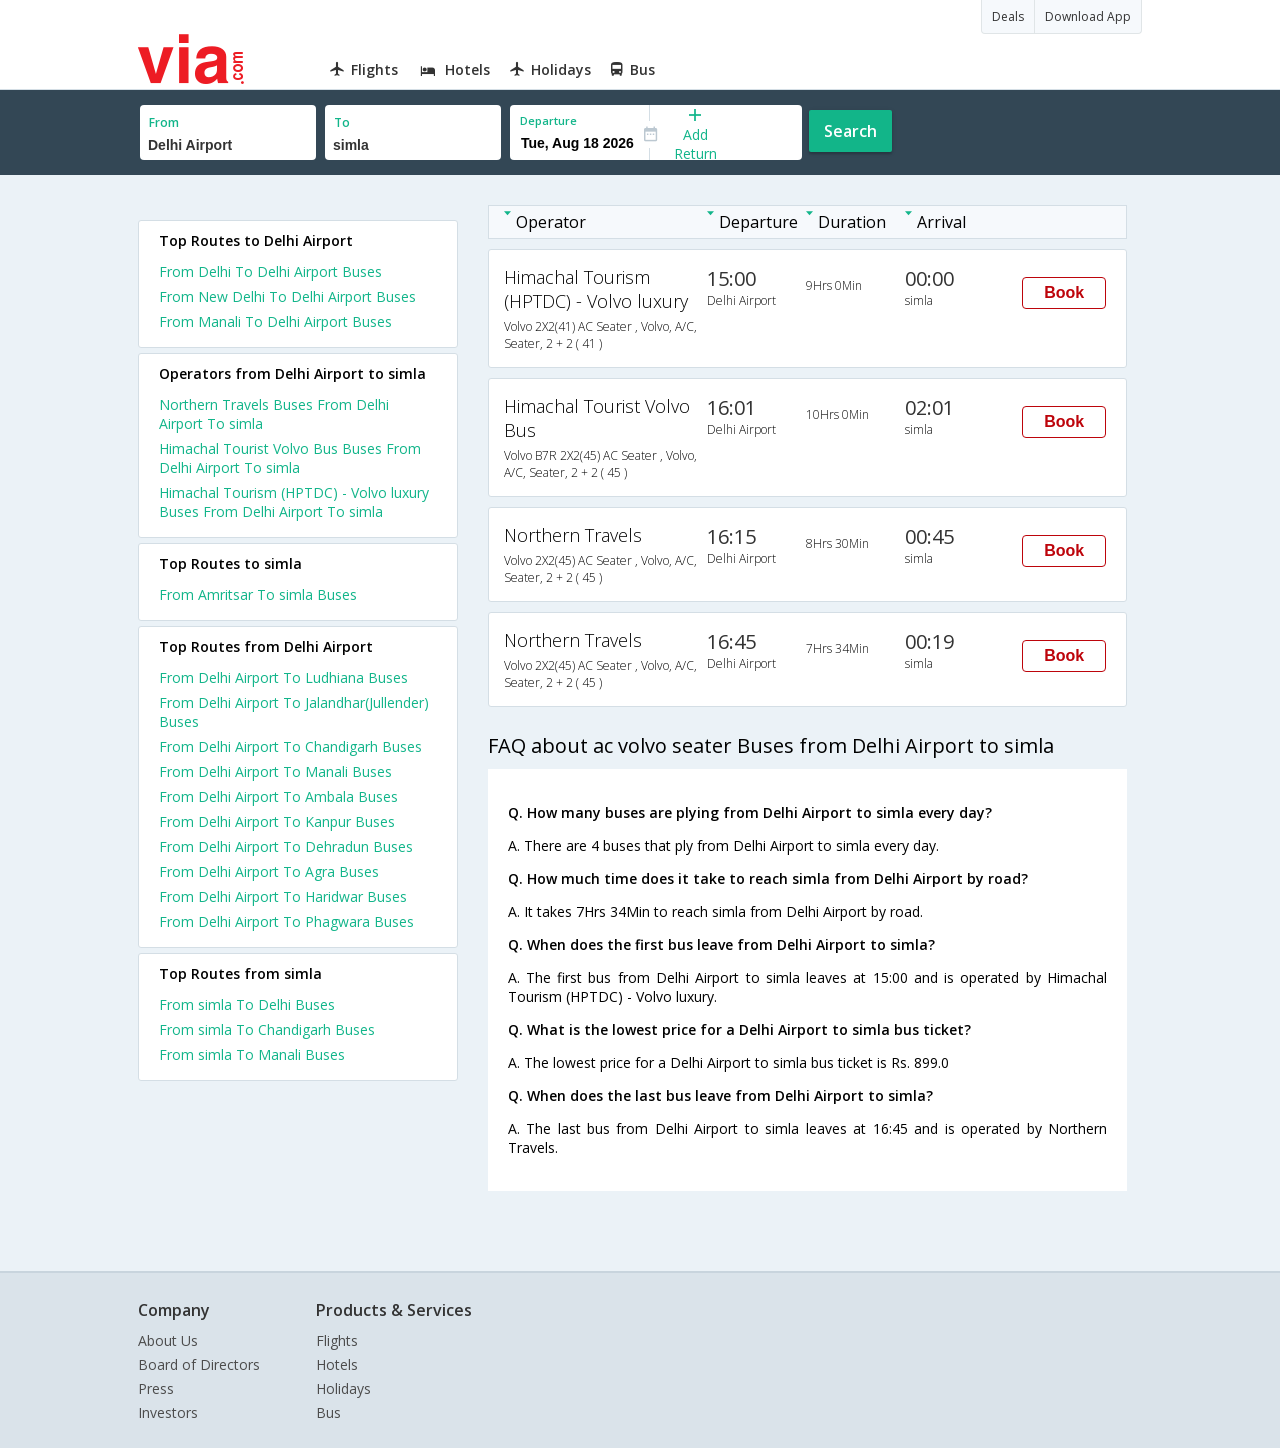 The width and height of the screenshot is (1280, 1448). I want to click on From Amritsar To simla Buses, so click(258, 594).